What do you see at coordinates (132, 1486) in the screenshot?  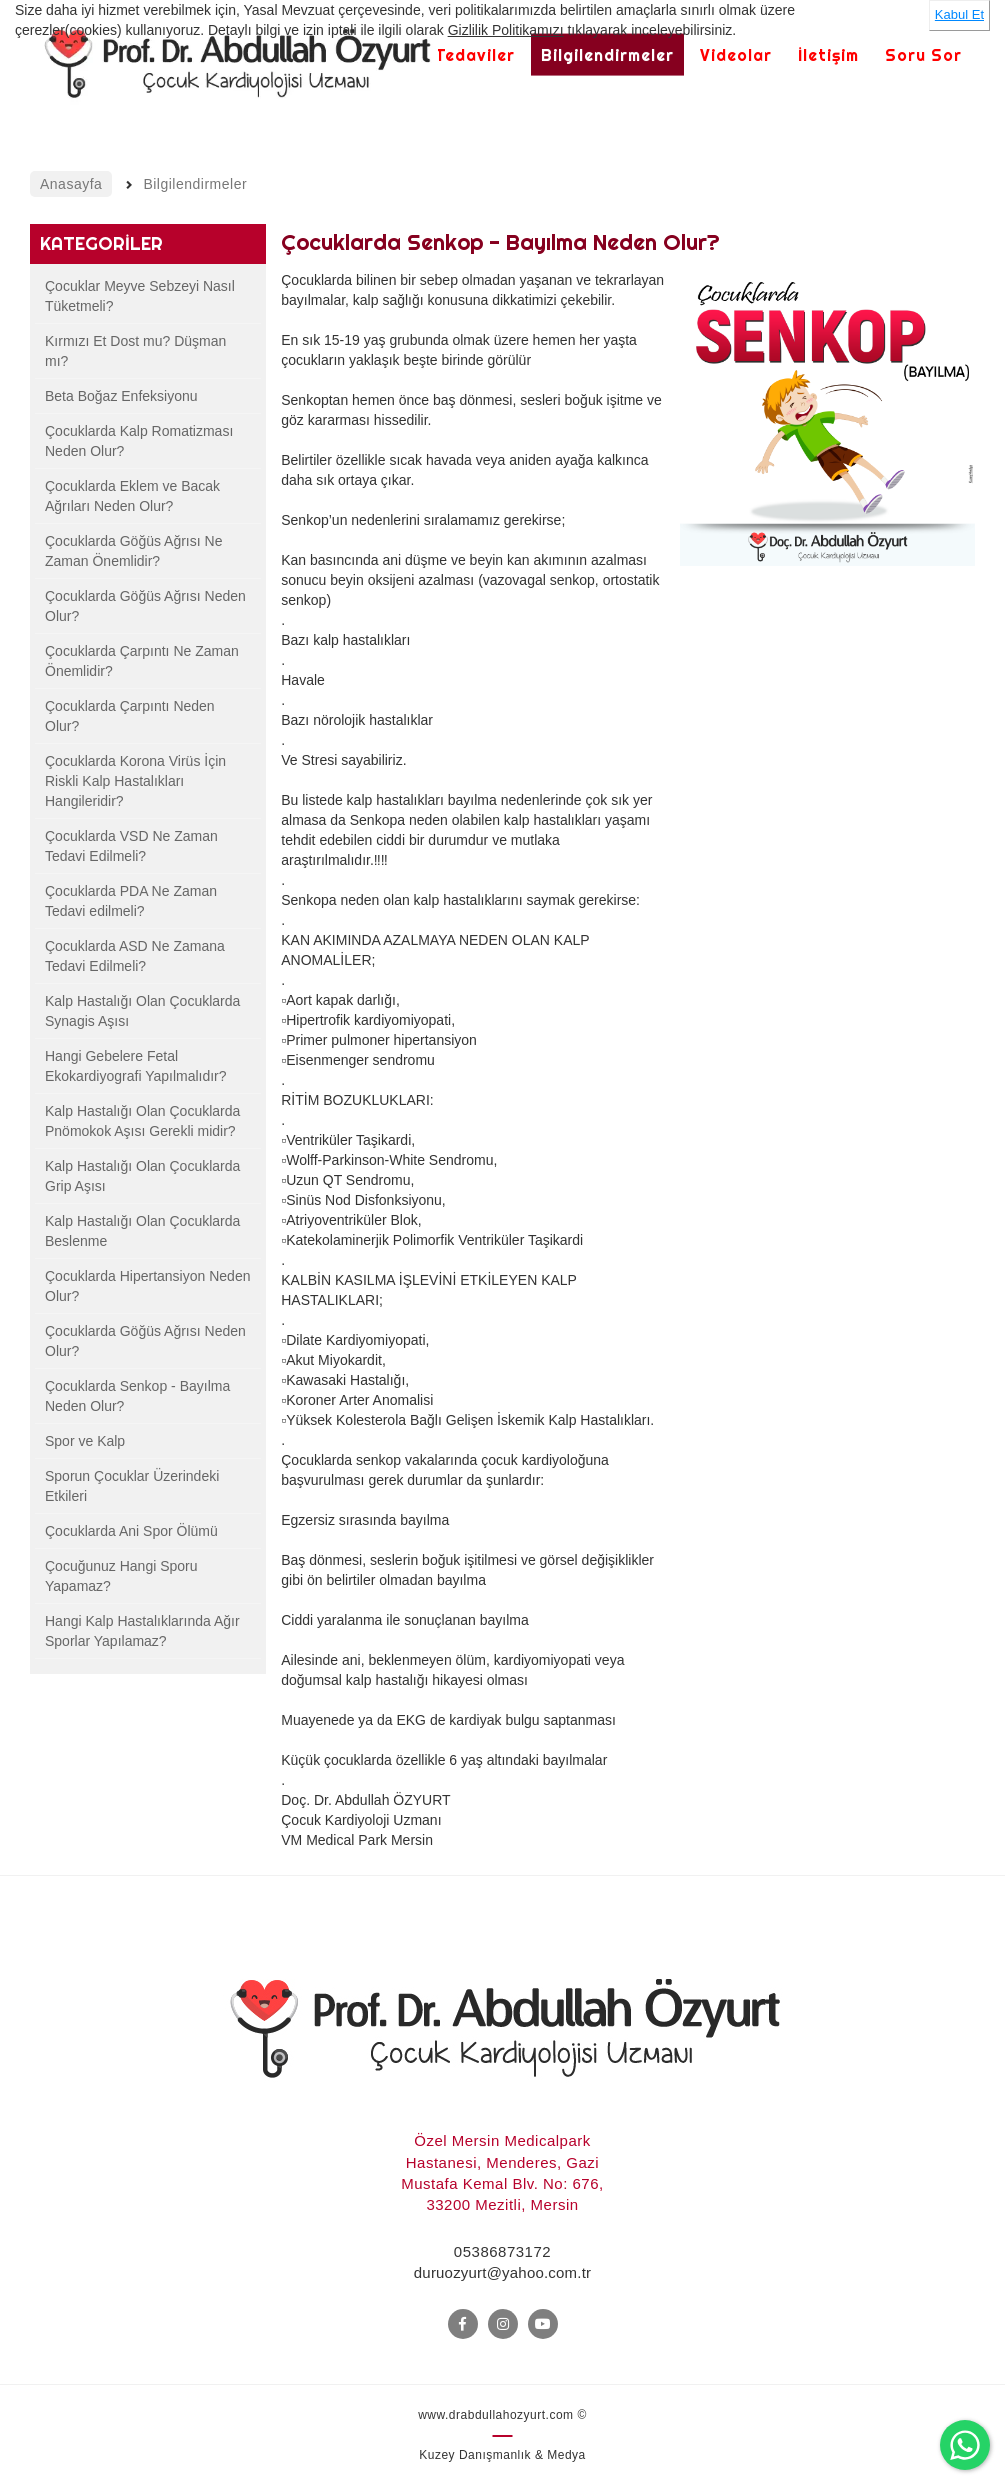 I see `Sporun Çocuklar Üzerindeki Etkileri` at bounding box center [132, 1486].